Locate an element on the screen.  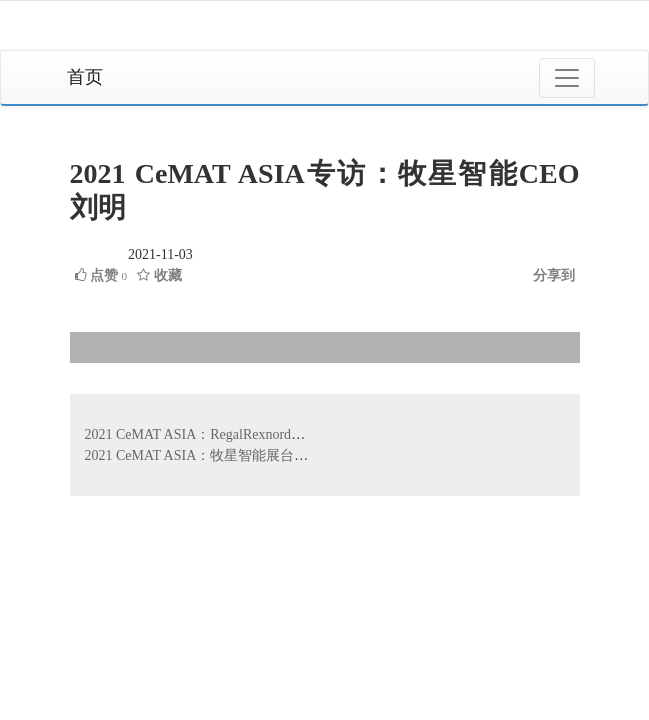
2021 CeMAT ASIA：RegalRexnord展品介绍 is located at coordinates (216, 434).